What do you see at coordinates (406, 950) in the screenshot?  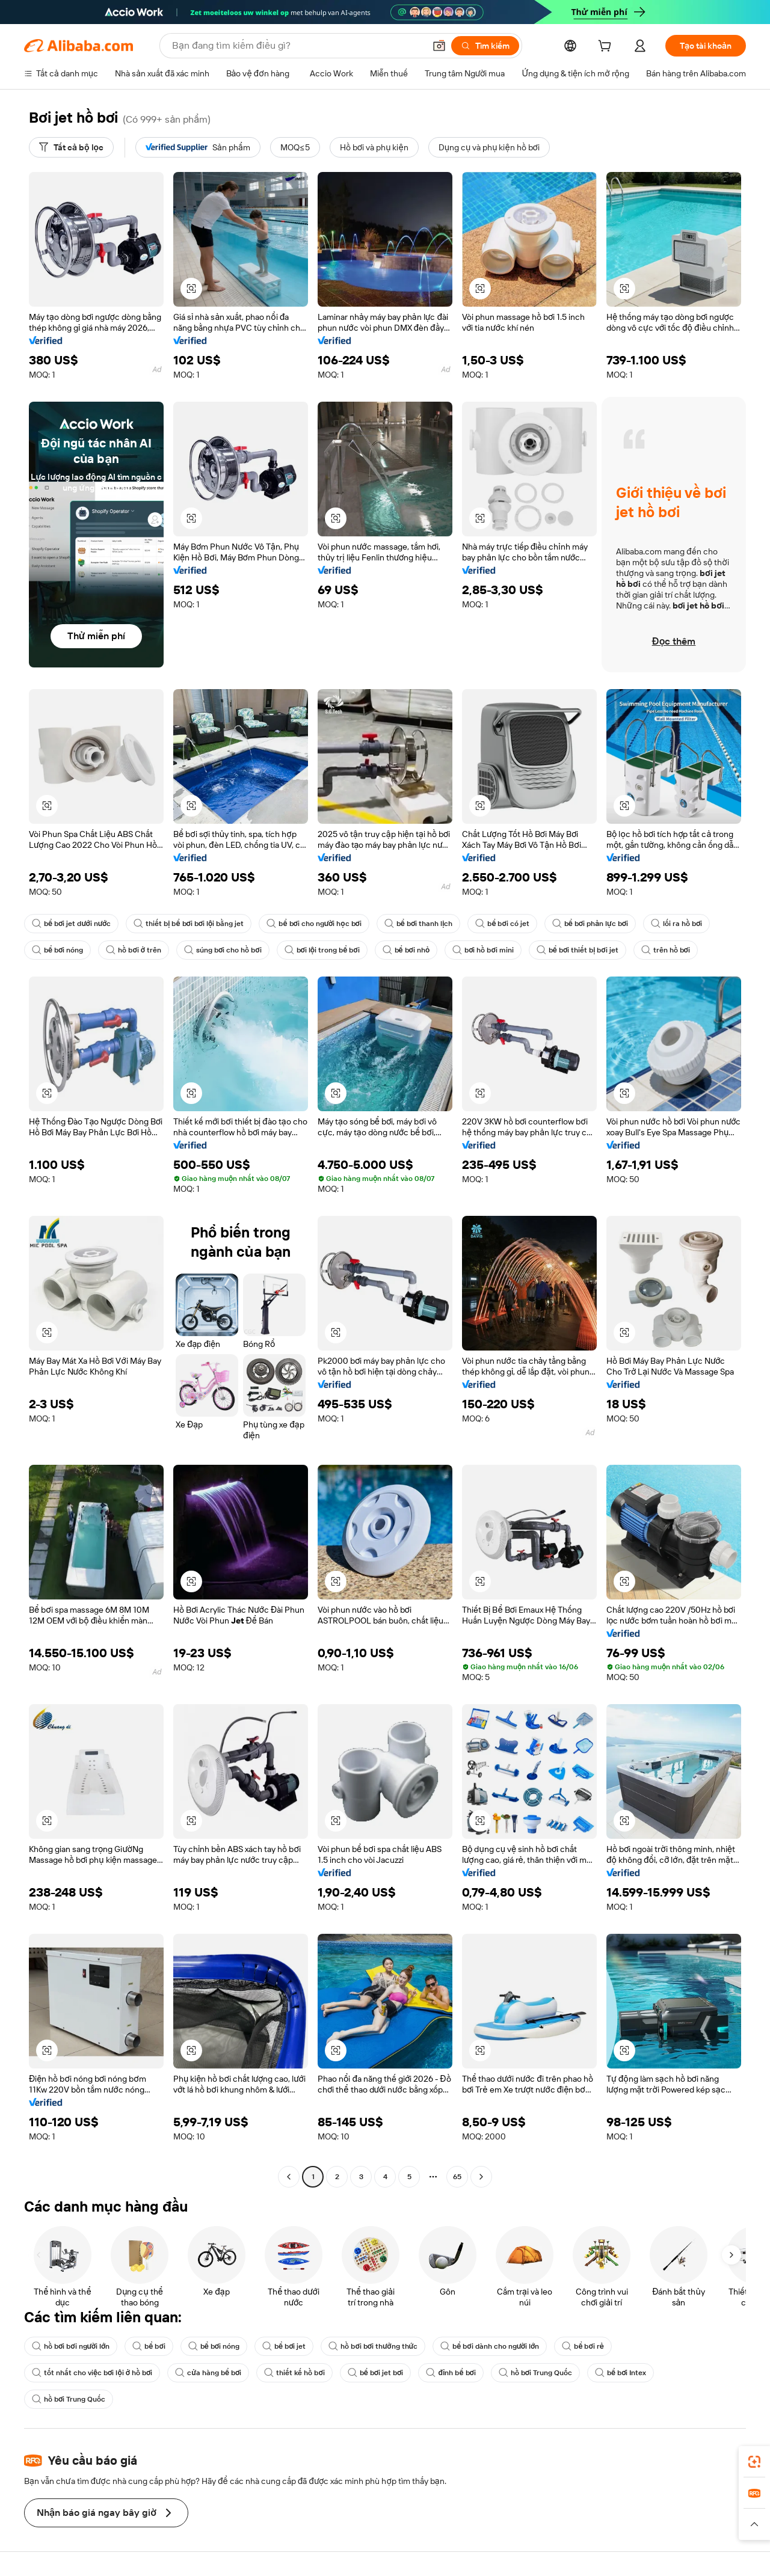 I see `bể bơi nhỏ` at bounding box center [406, 950].